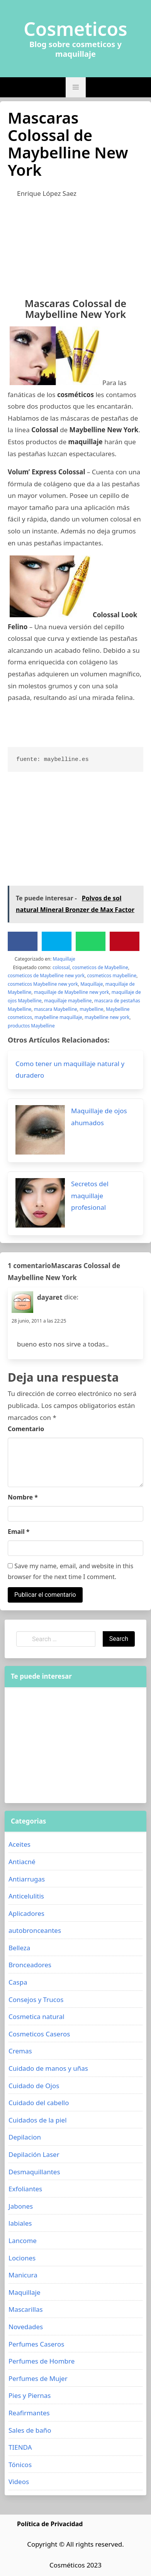  What do you see at coordinates (58, 1017) in the screenshot?
I see `maybelline maquillaje` at bounding box center [58, 1017].